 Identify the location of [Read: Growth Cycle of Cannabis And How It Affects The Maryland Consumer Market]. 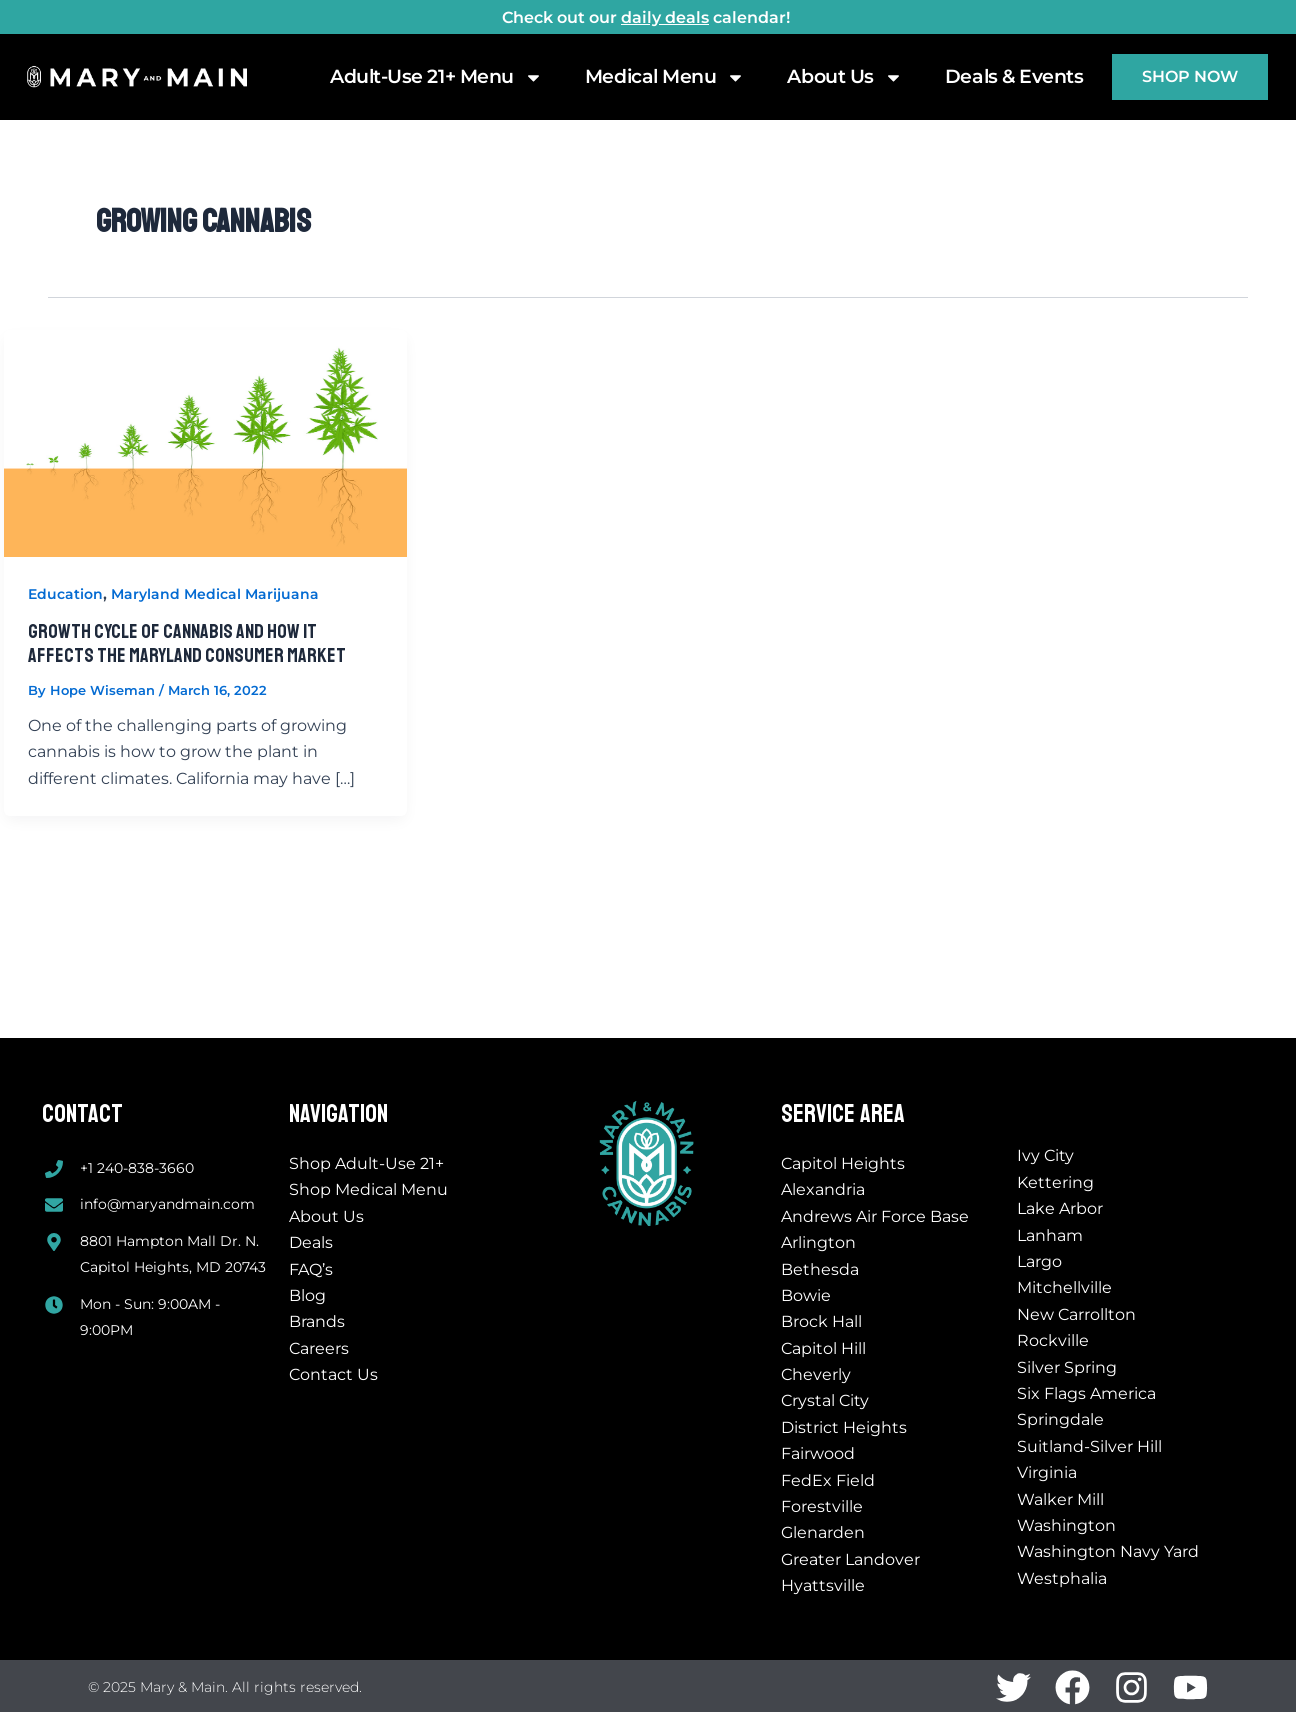
(205, 442).